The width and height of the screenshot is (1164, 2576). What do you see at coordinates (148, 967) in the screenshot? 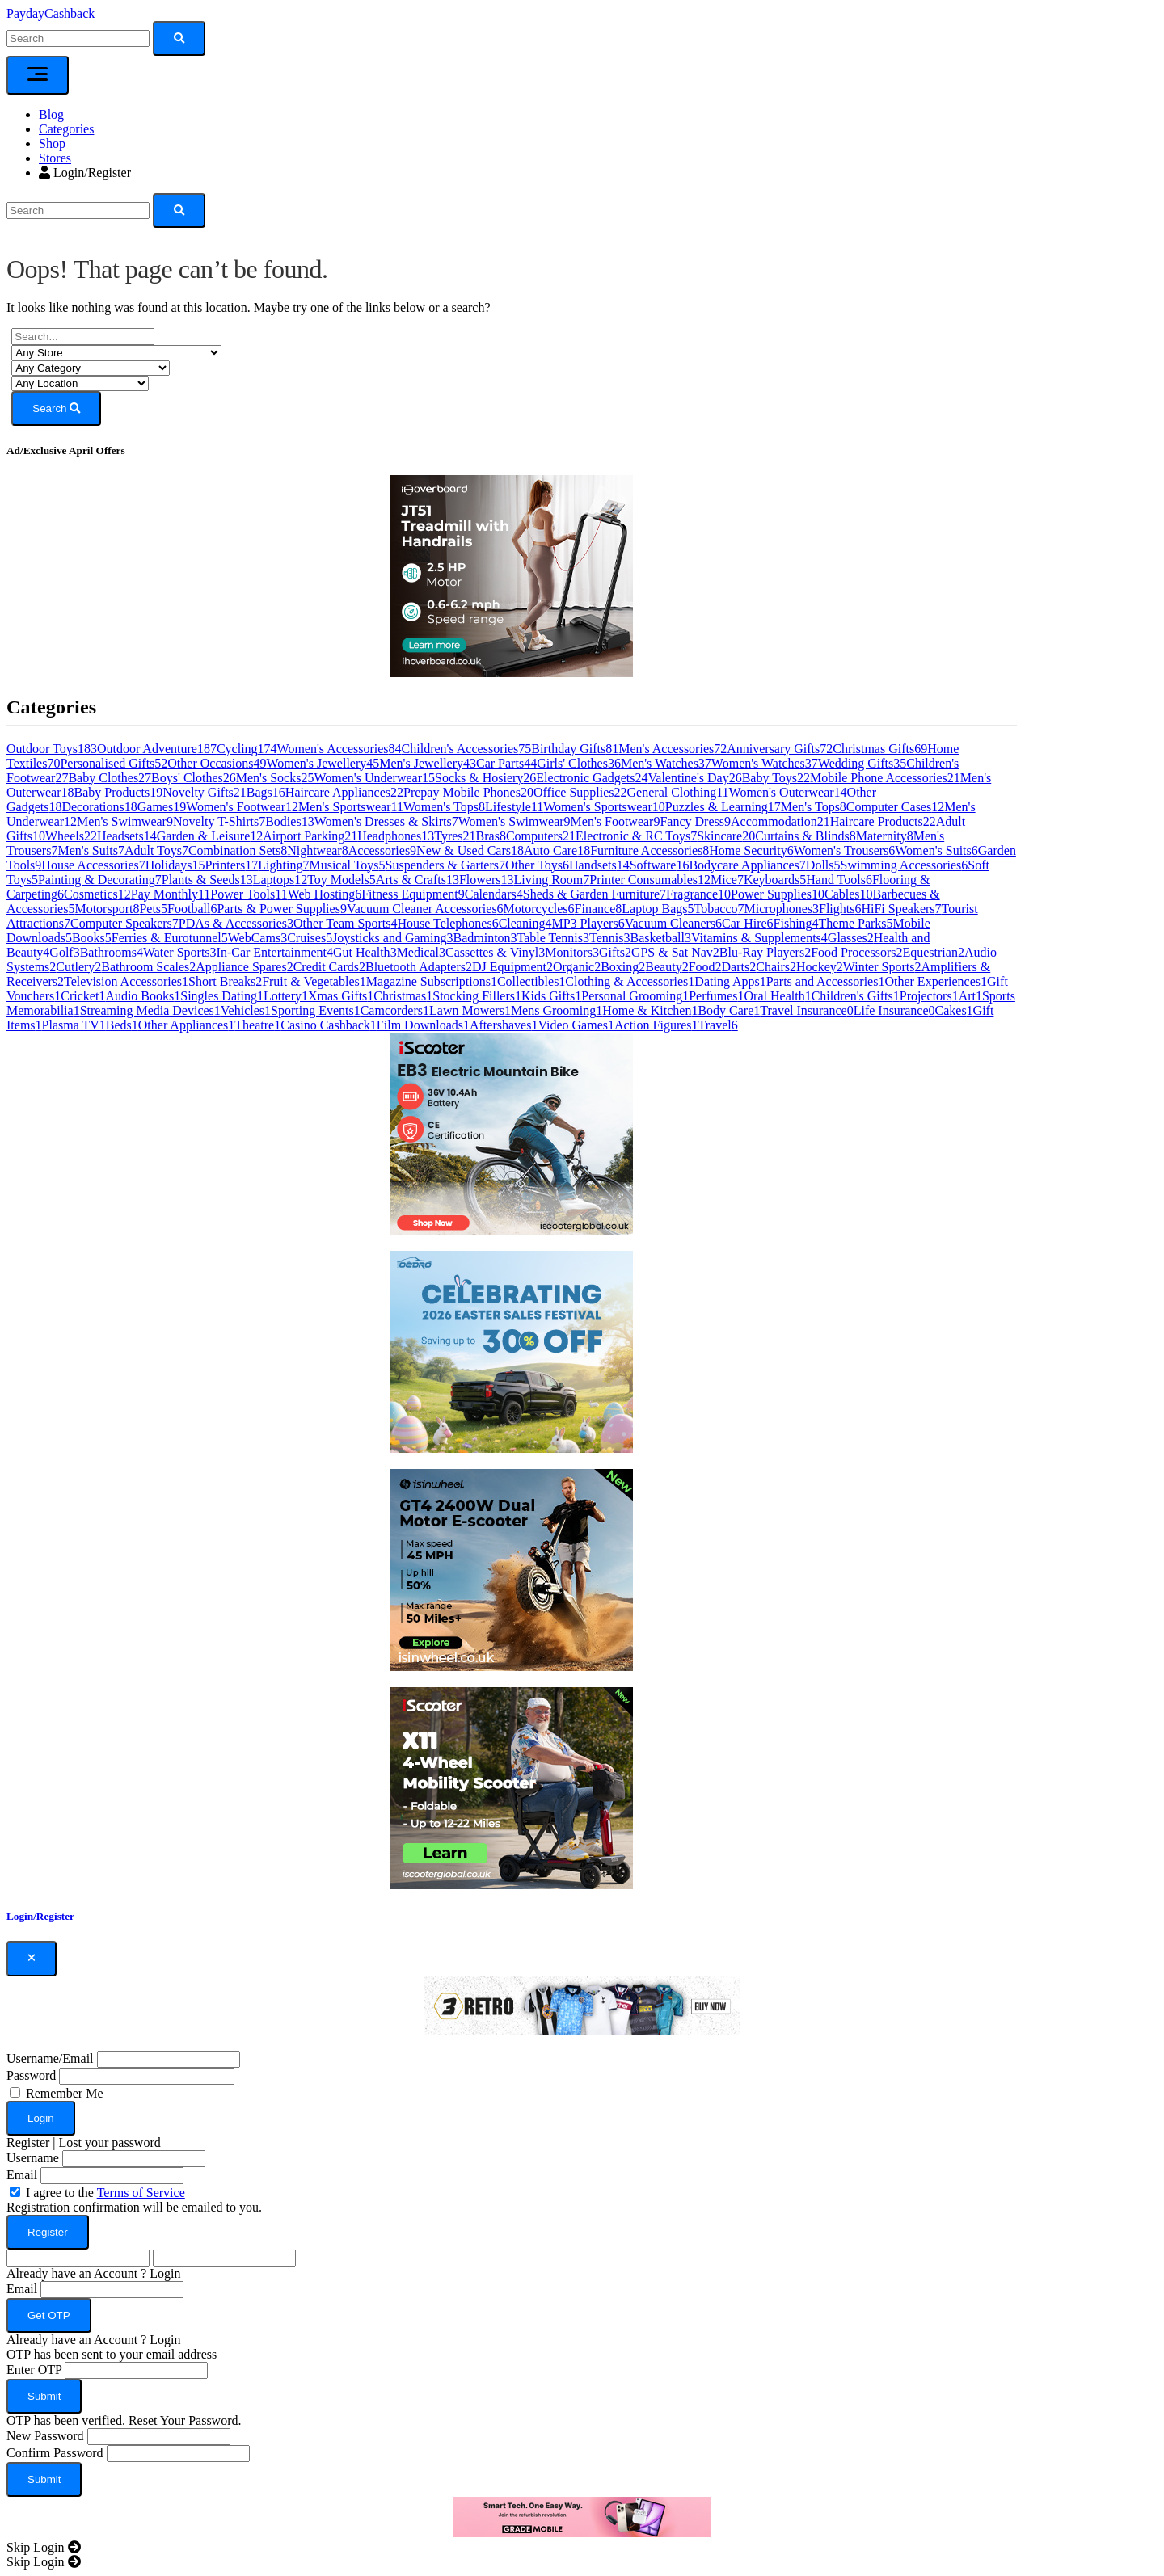
I see `Bathroom Scales` at bounding box center [148, 967].